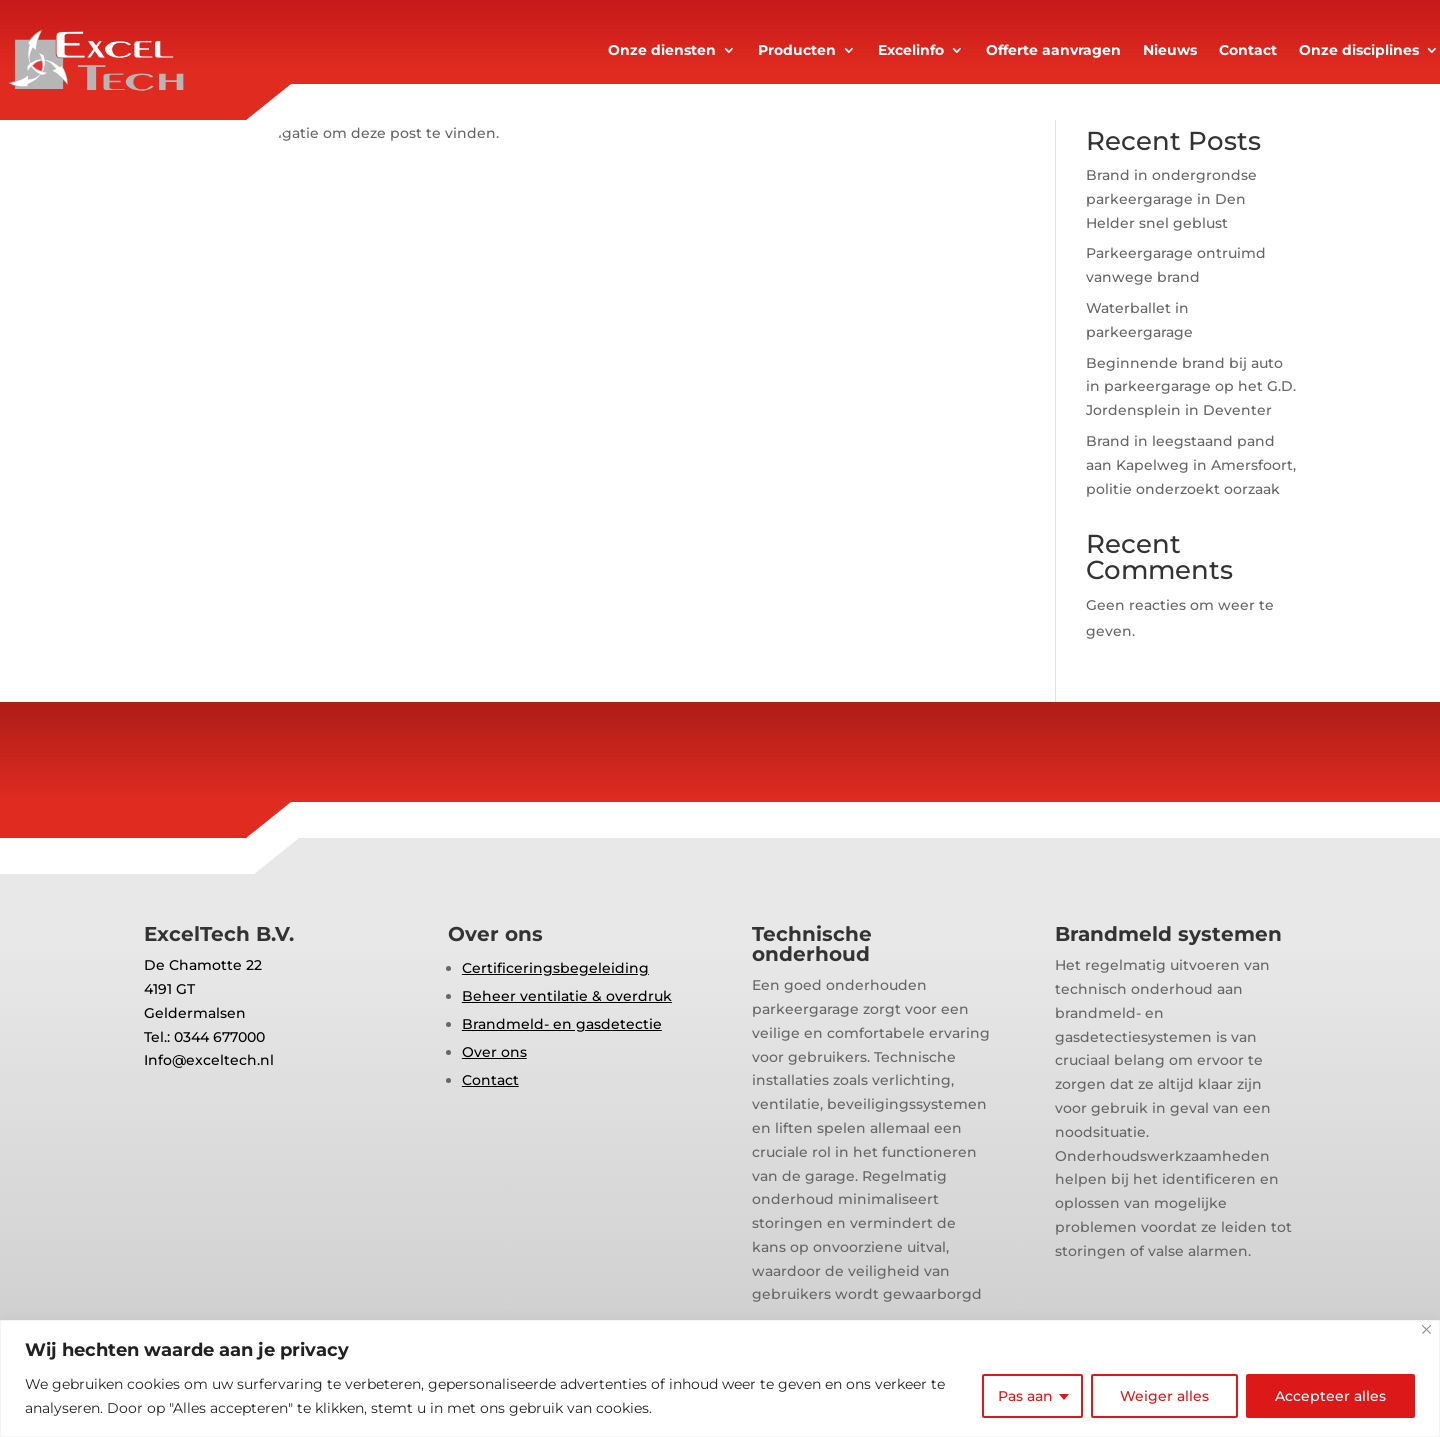 This screenshot has width=1440, height=1437. Describe the element at coordinates (555, 968) in the screenshot. I see `Certificeringsbegeleiding` at that location.